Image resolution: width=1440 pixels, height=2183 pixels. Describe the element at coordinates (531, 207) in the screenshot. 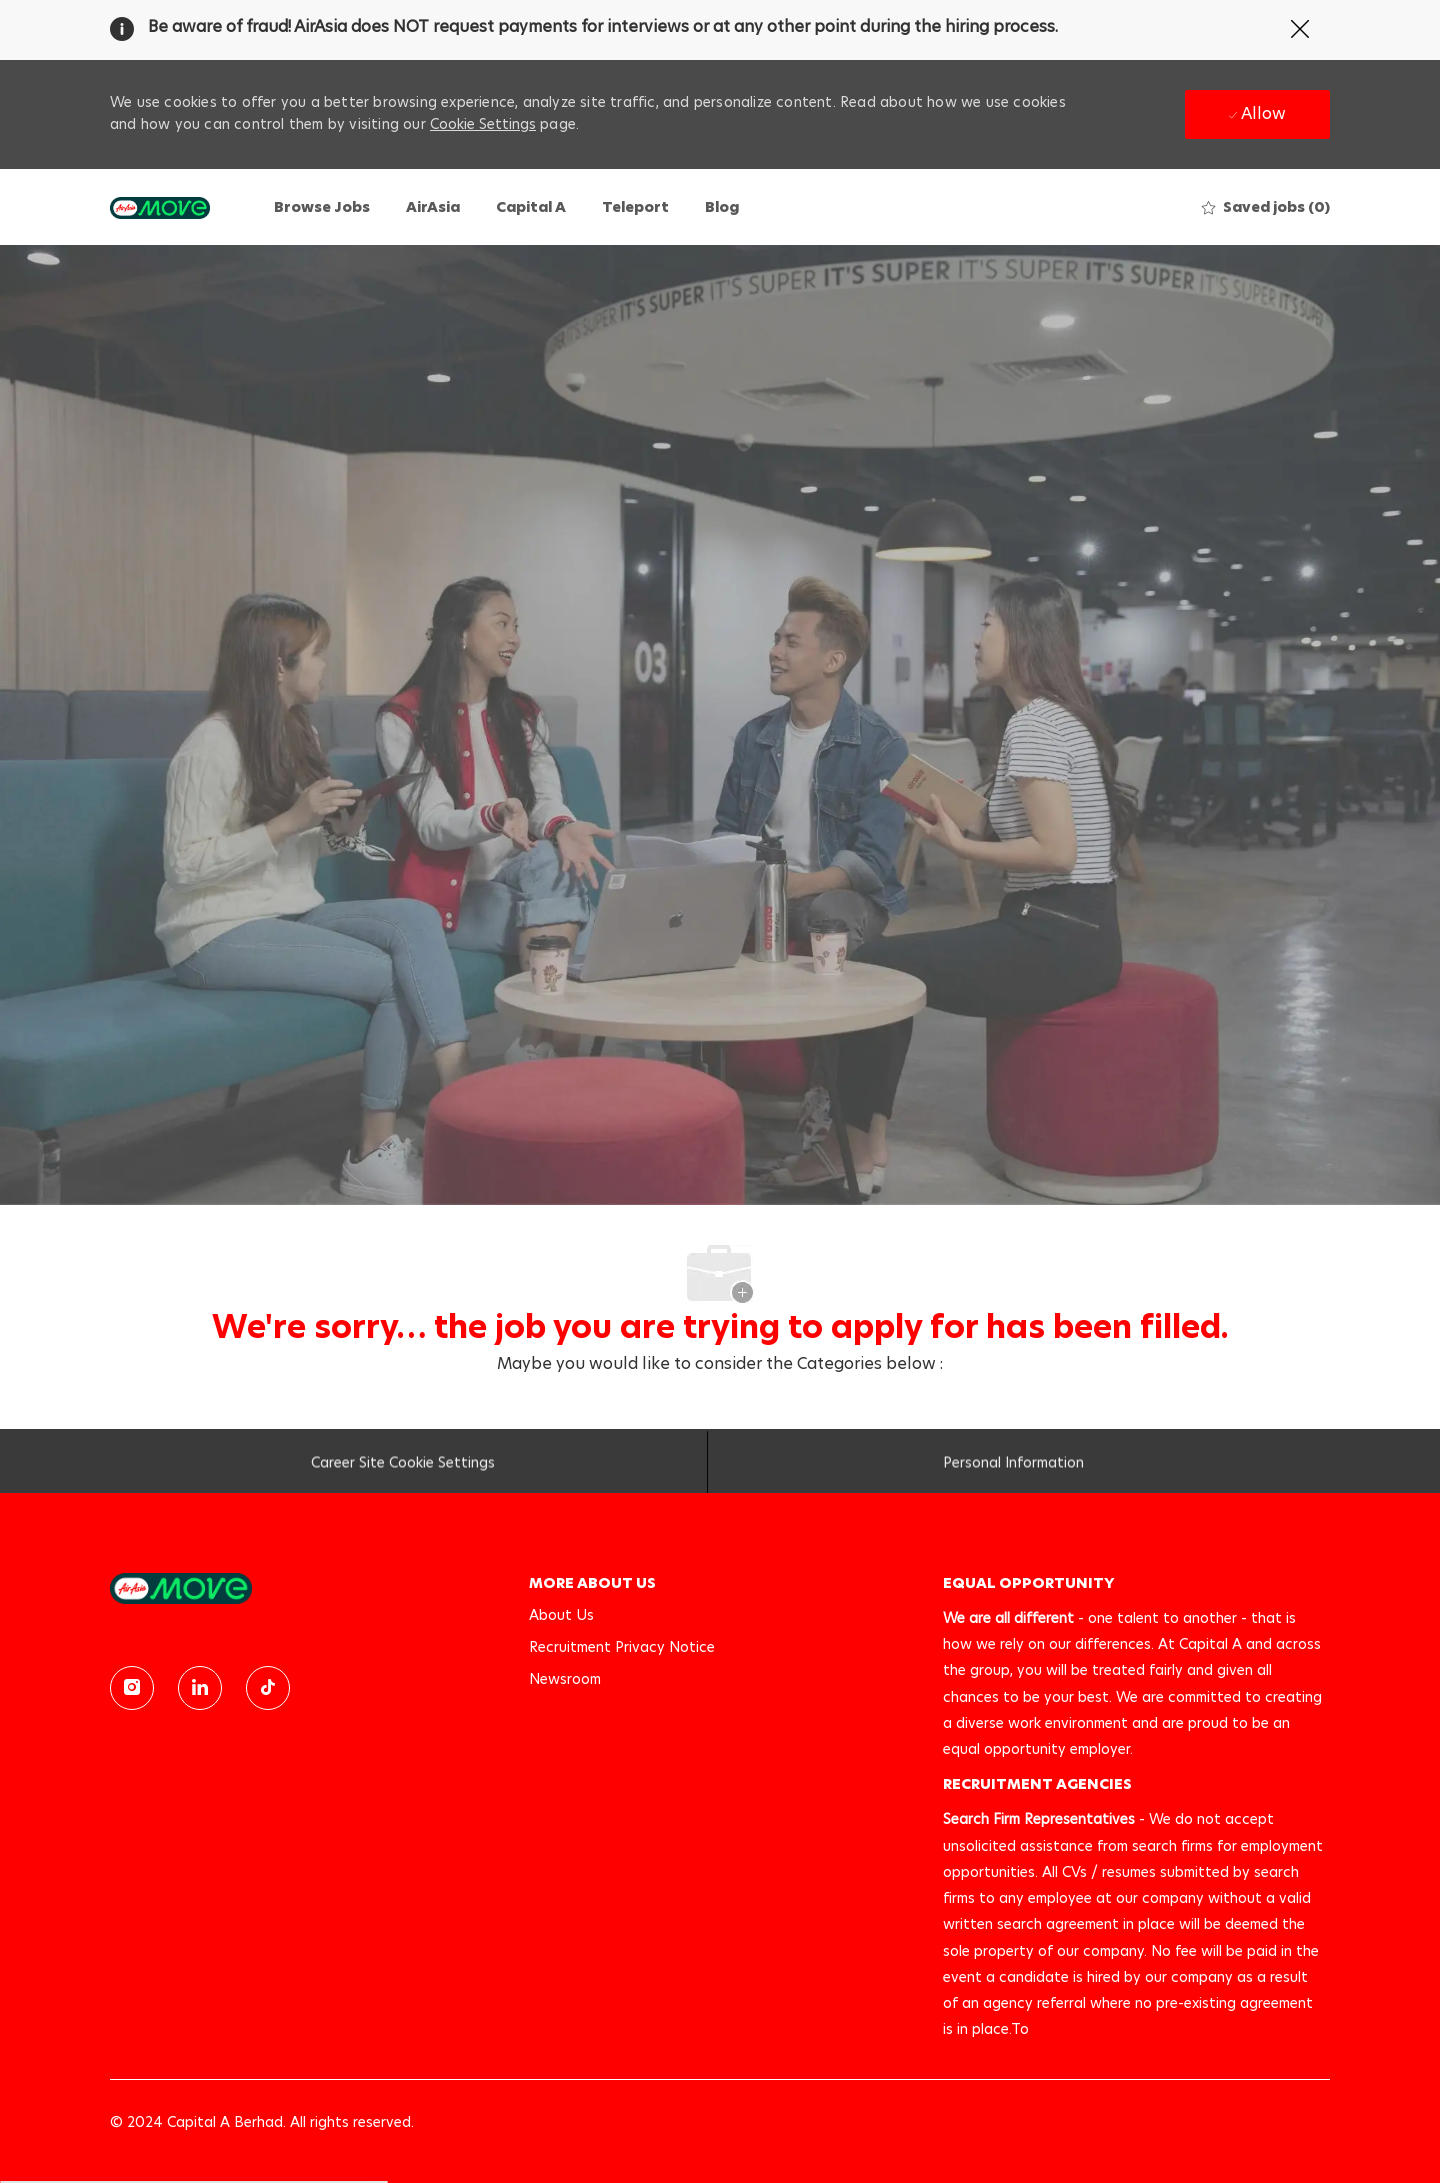

I see `Capital A` at that location.